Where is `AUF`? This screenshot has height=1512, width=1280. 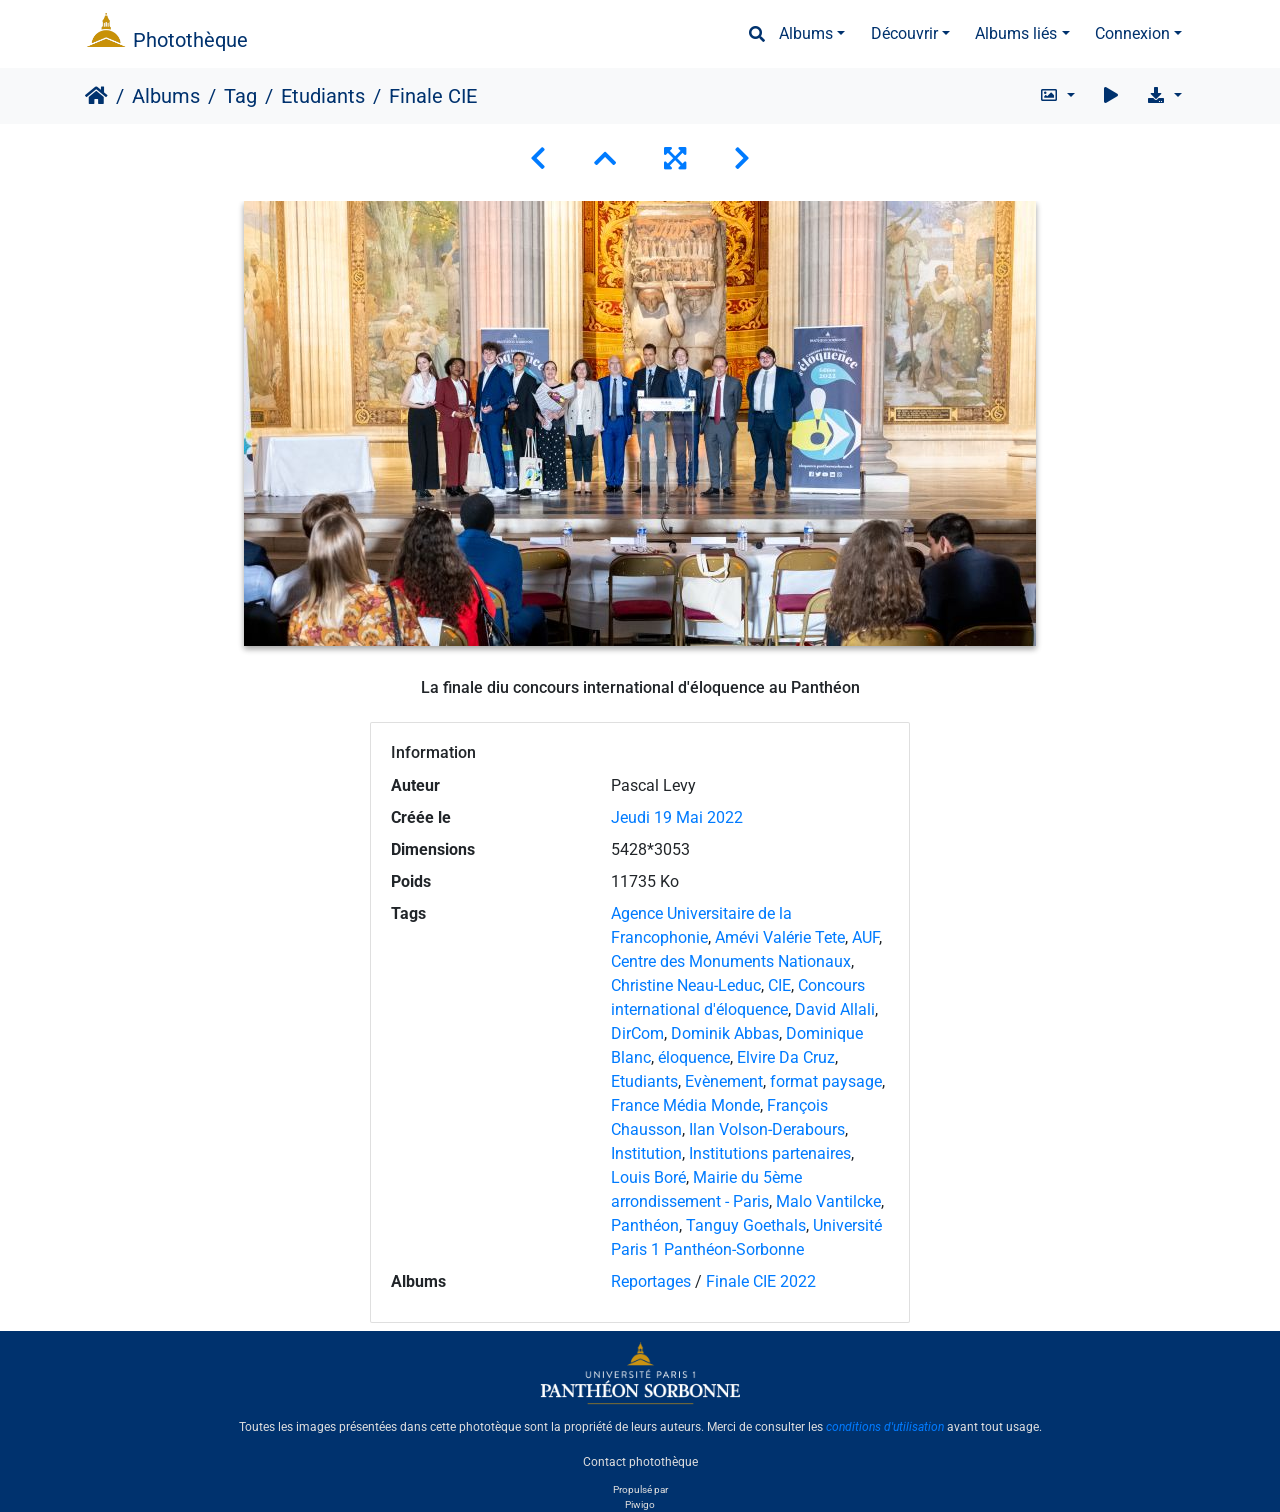 AUF is located at coordinates (865, 937).